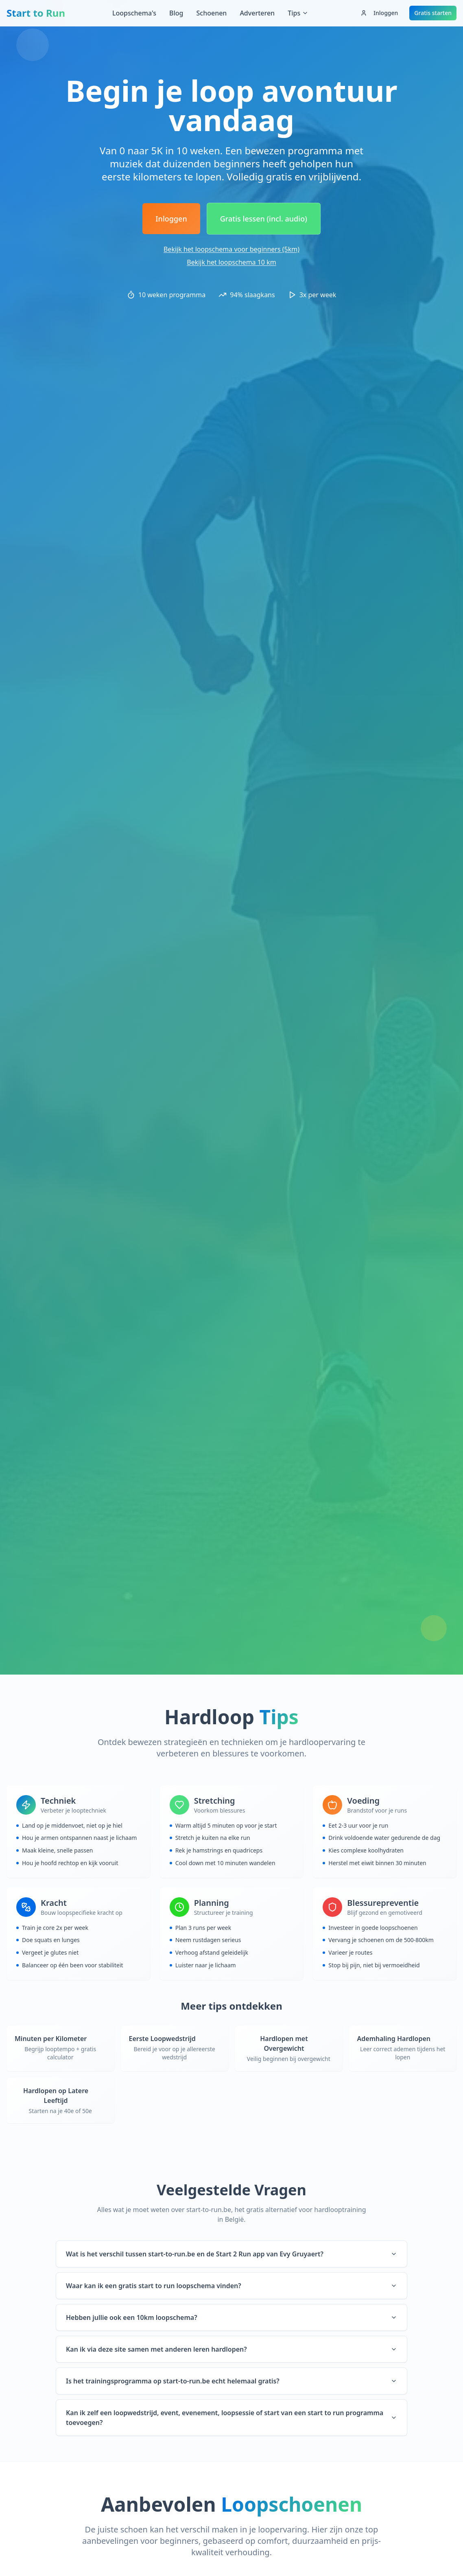 This screenshot has height=2576, width=463. I want to click on Adverteren, so click(257, 13).